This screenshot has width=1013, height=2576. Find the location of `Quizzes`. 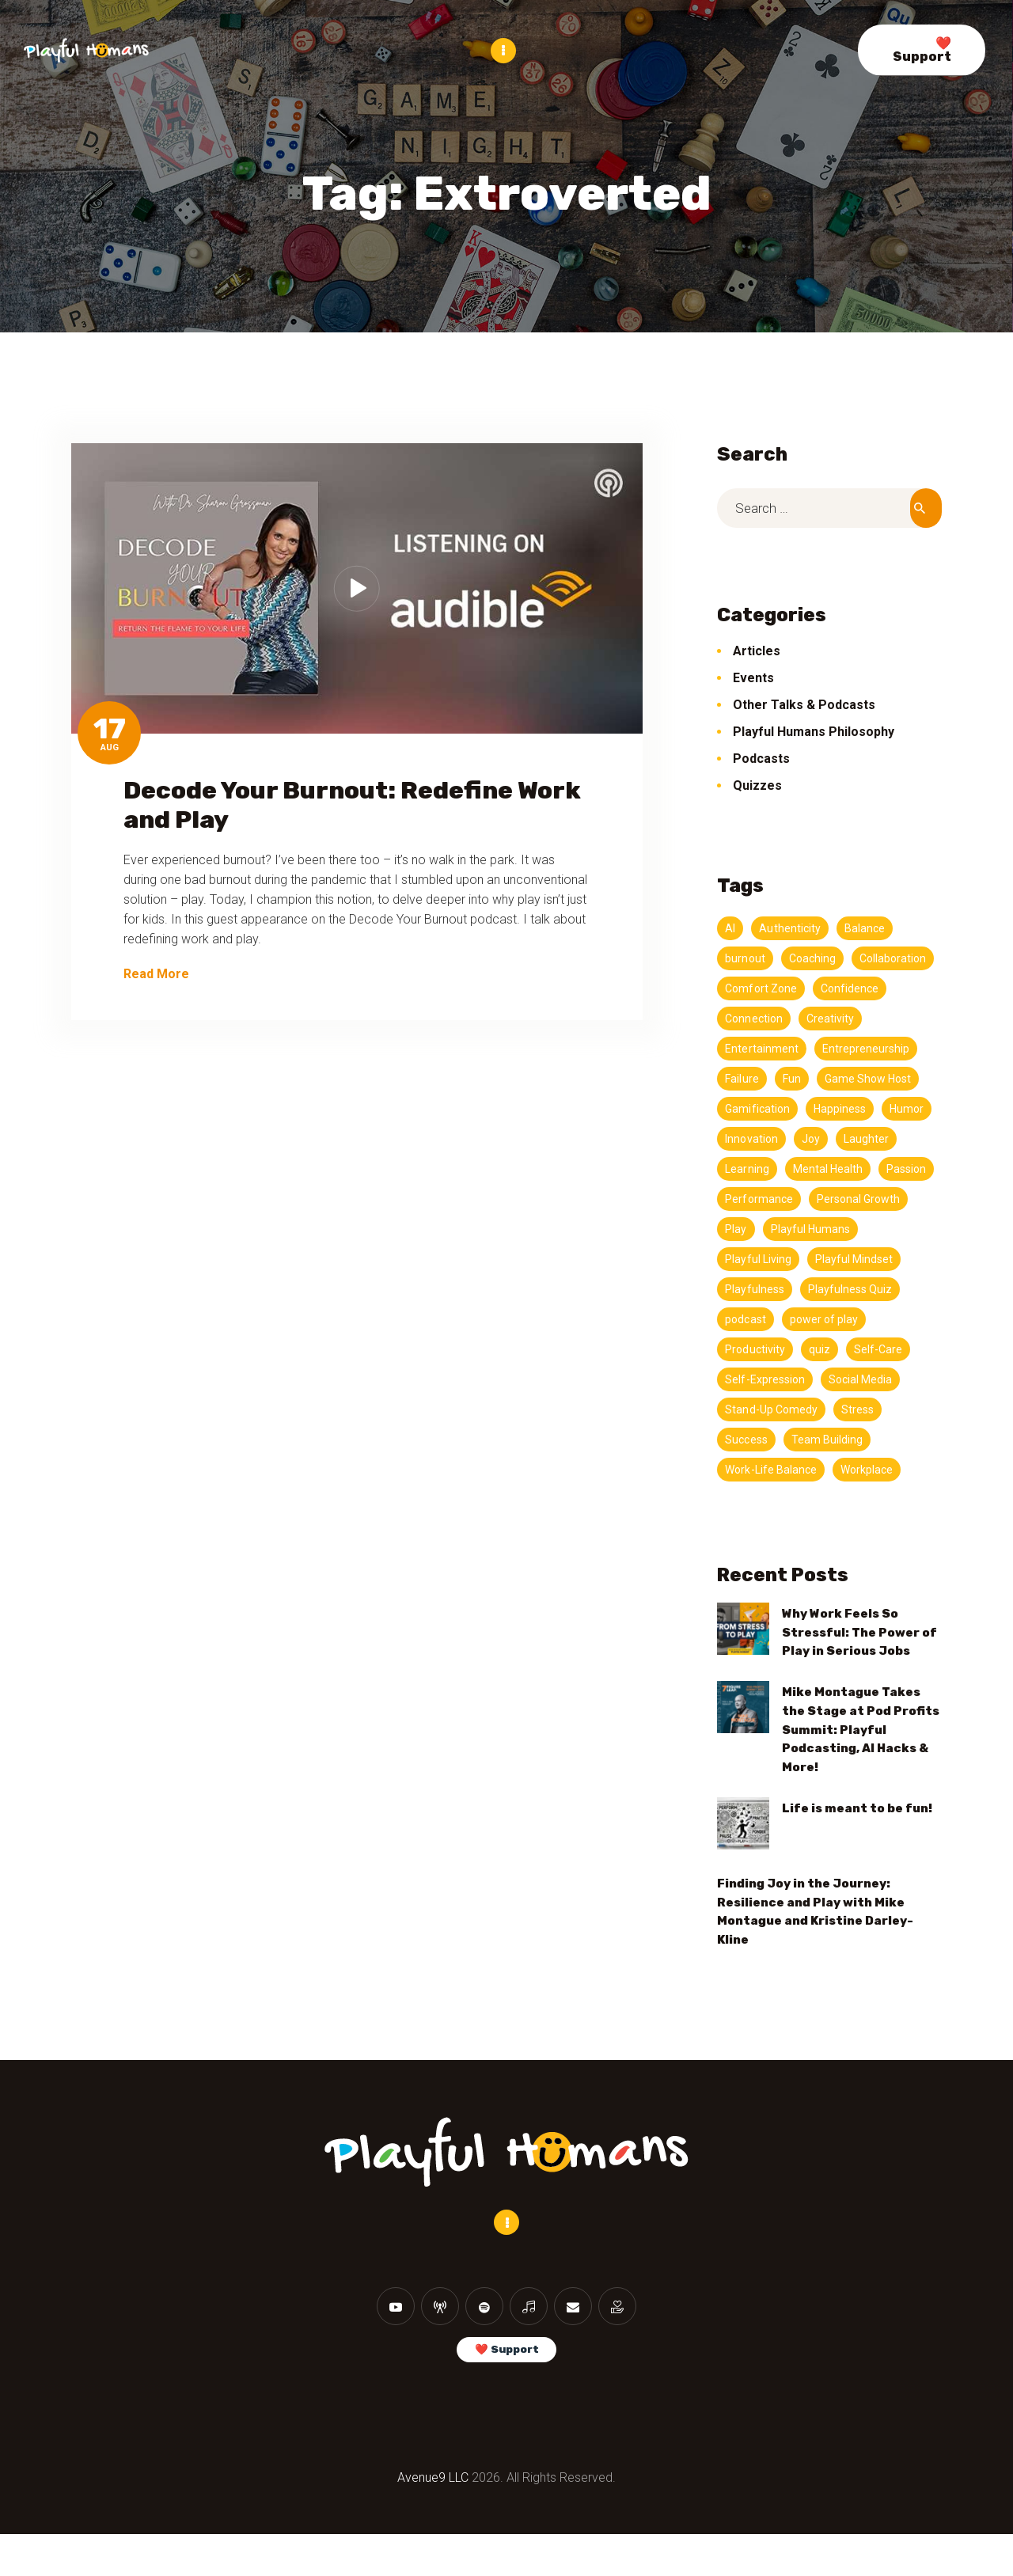

Quizzes is located at coordinates (757, 784).